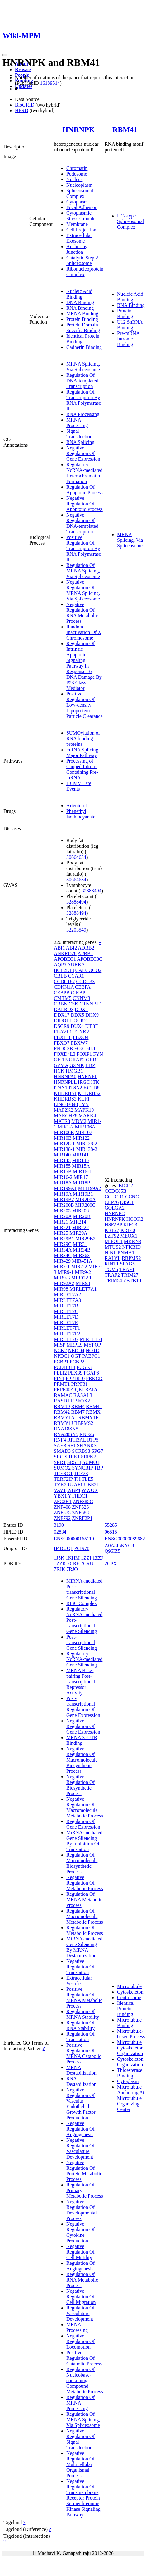 The image size is (146, 2576). I want to click on Regulation Of Macromolecule Metabolic Process, so click(84, 1916).